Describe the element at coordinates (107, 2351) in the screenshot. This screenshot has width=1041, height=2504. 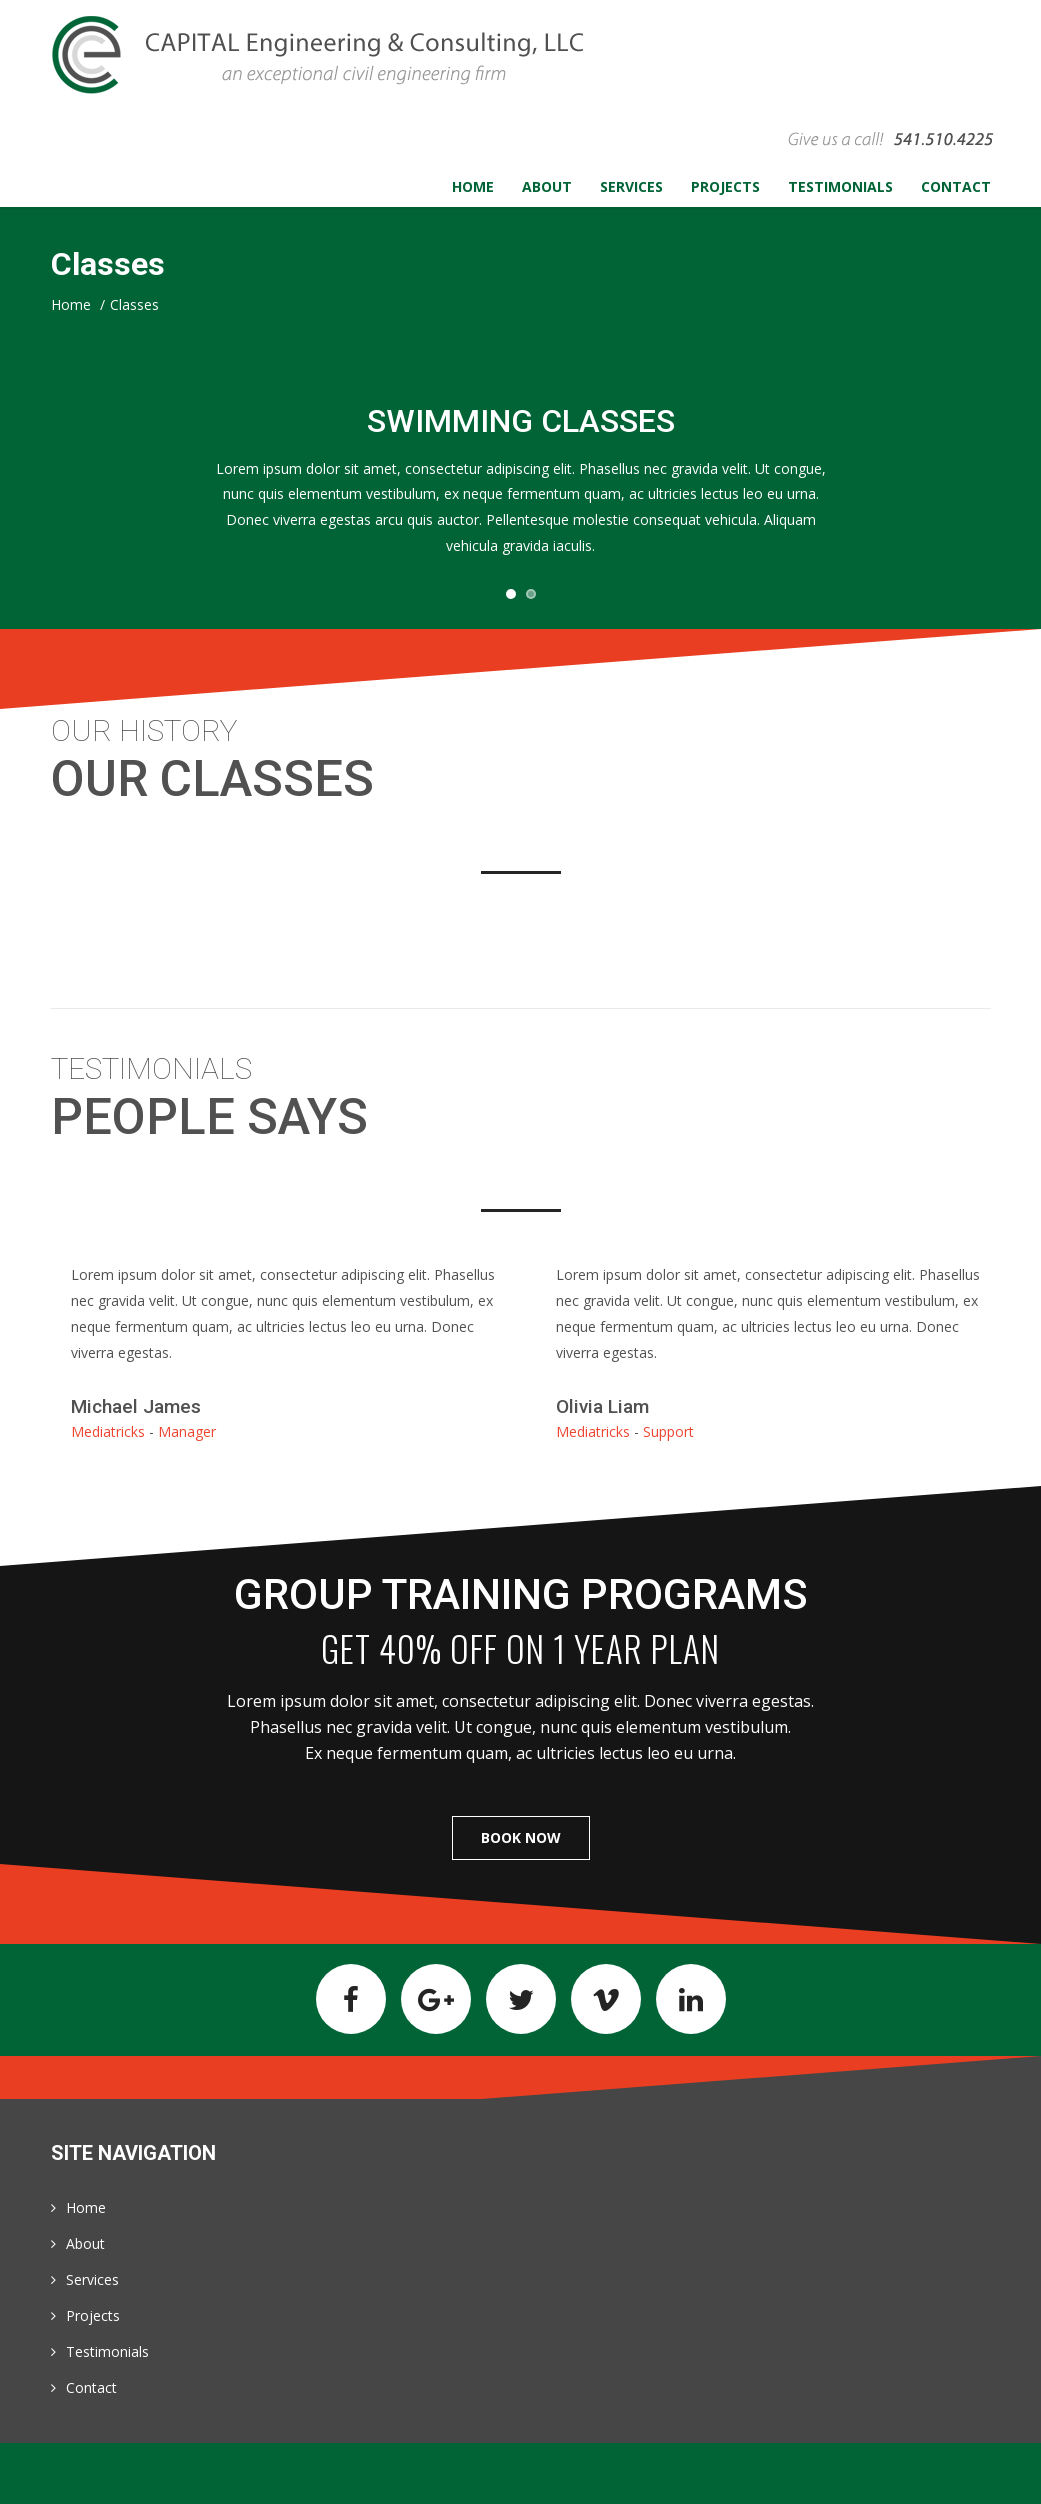
I see `Testimonials` at that location.